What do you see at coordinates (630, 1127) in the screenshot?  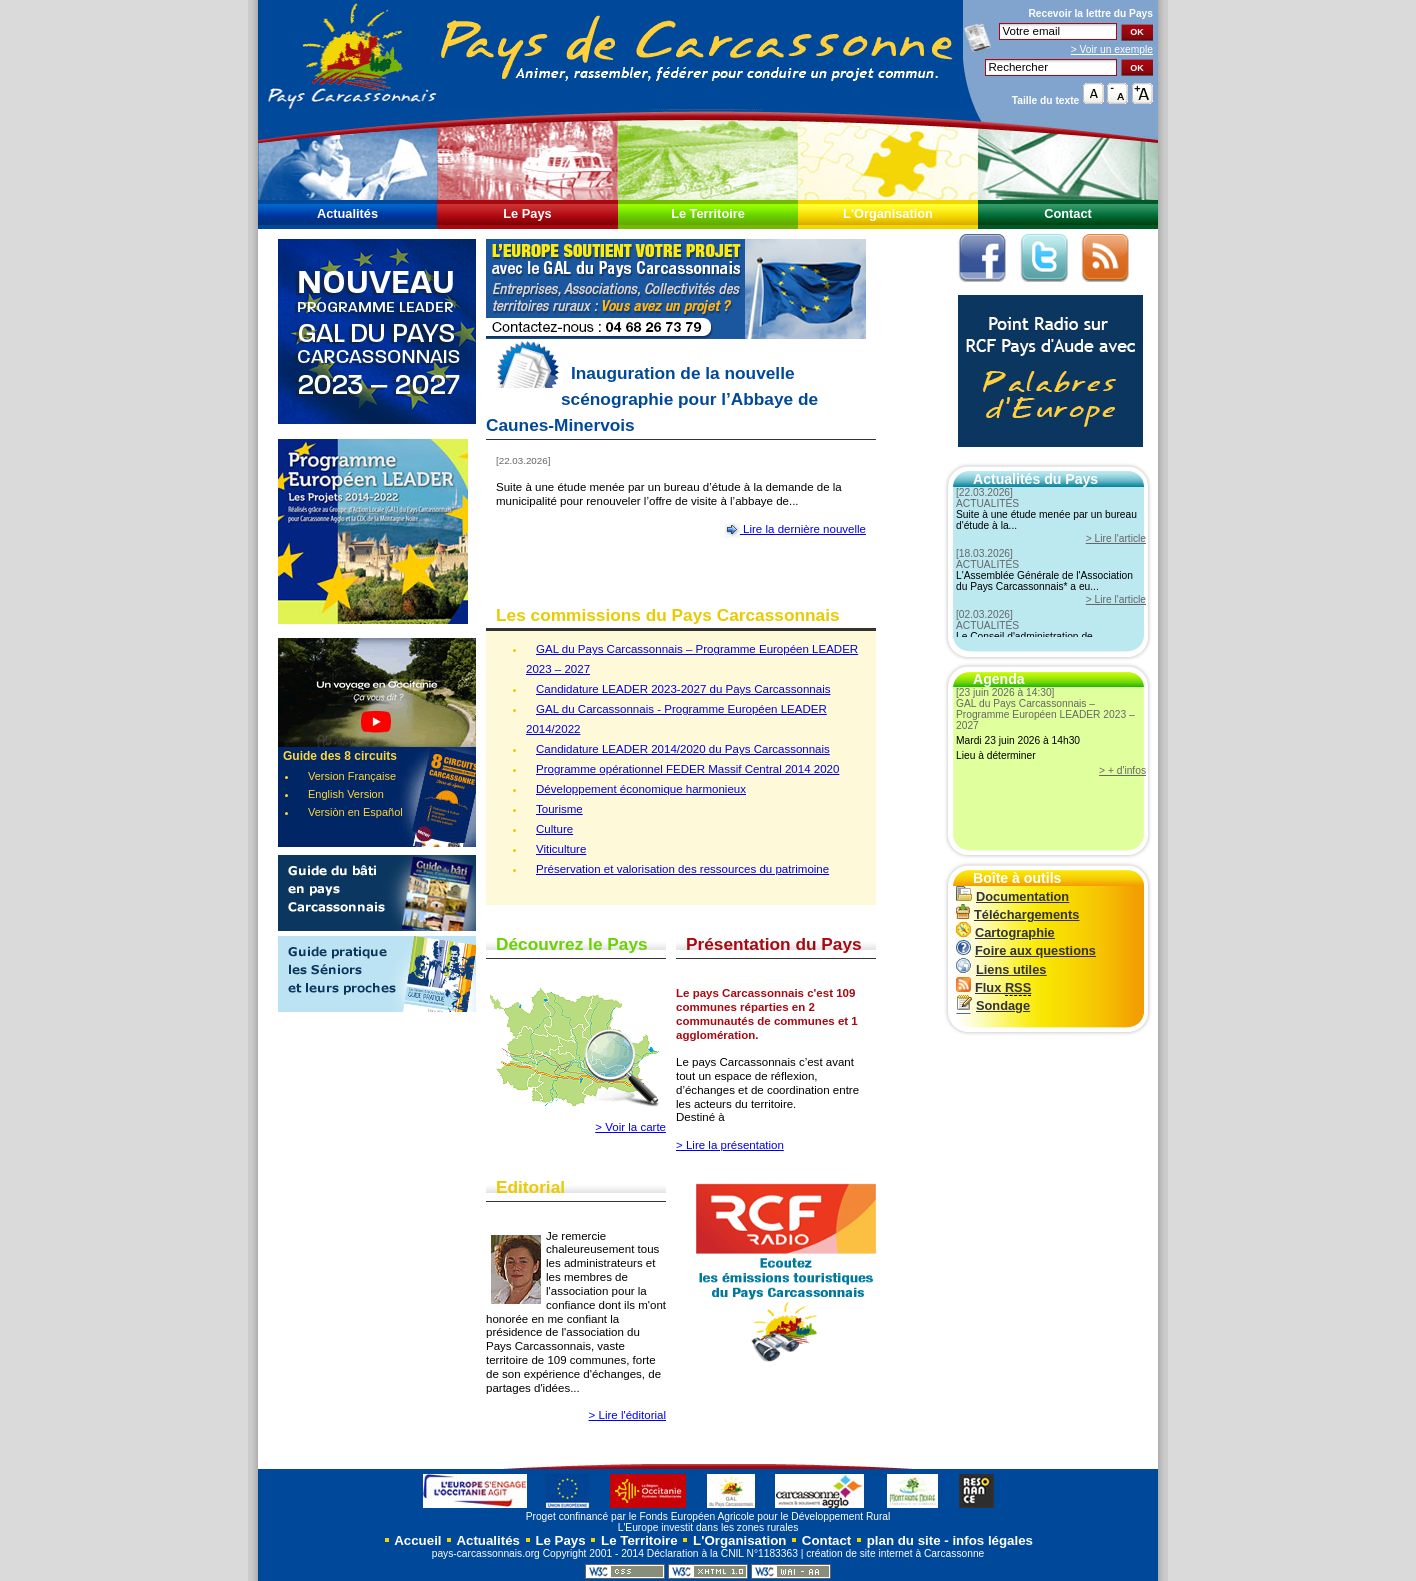 I see `> Voir la carte` at bounding box center [630, 1127].